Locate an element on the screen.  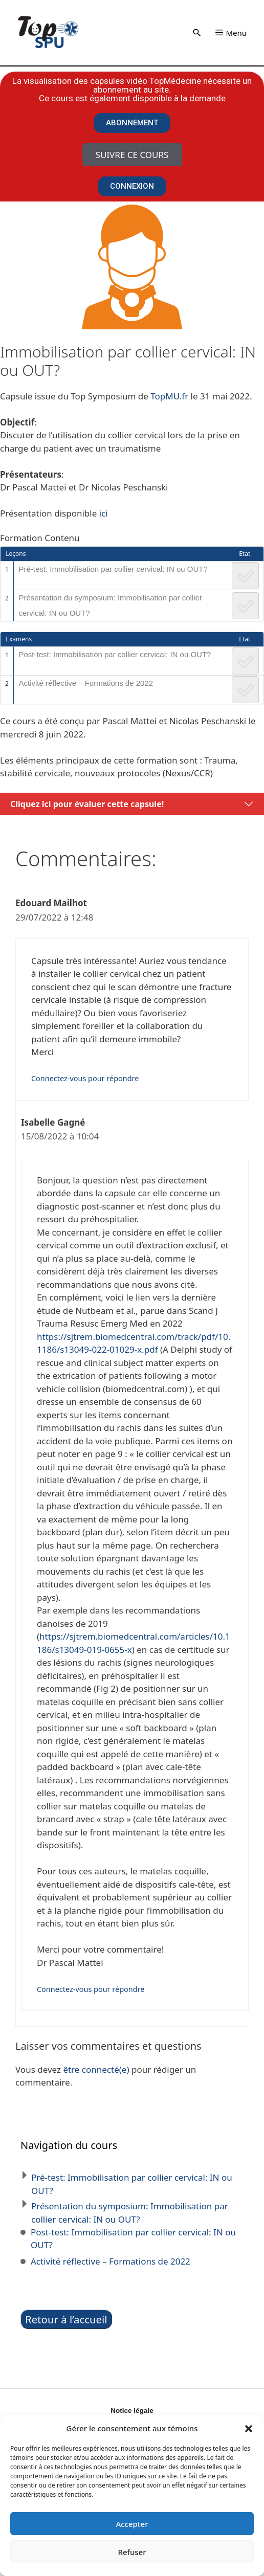
Retour à l’accueil is located at coordinates (66, 2319).